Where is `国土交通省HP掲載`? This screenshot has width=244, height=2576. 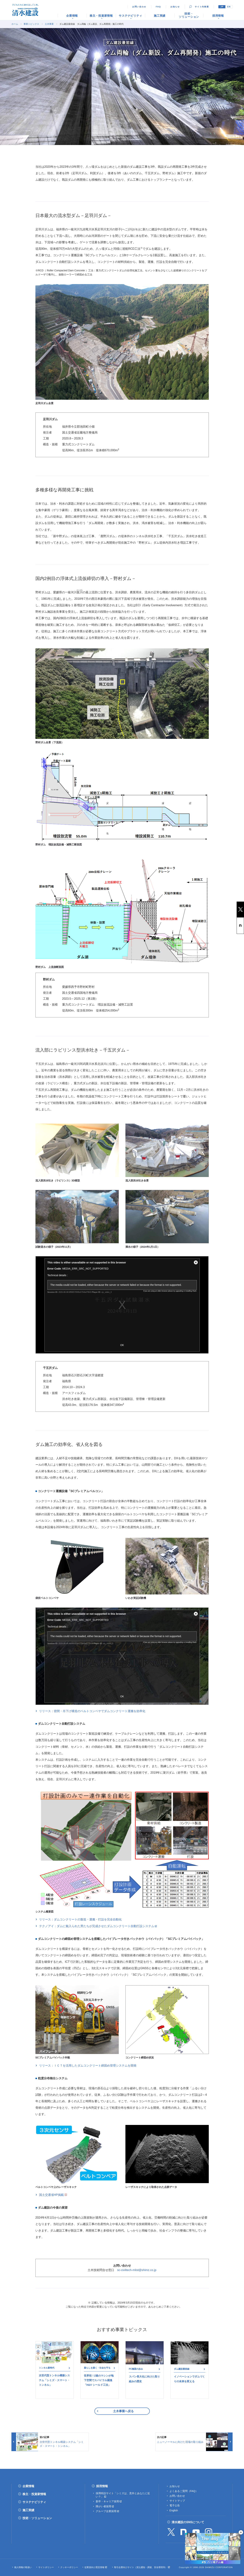 国土交通省HP掲載 is located at coordinates (51, 2194).